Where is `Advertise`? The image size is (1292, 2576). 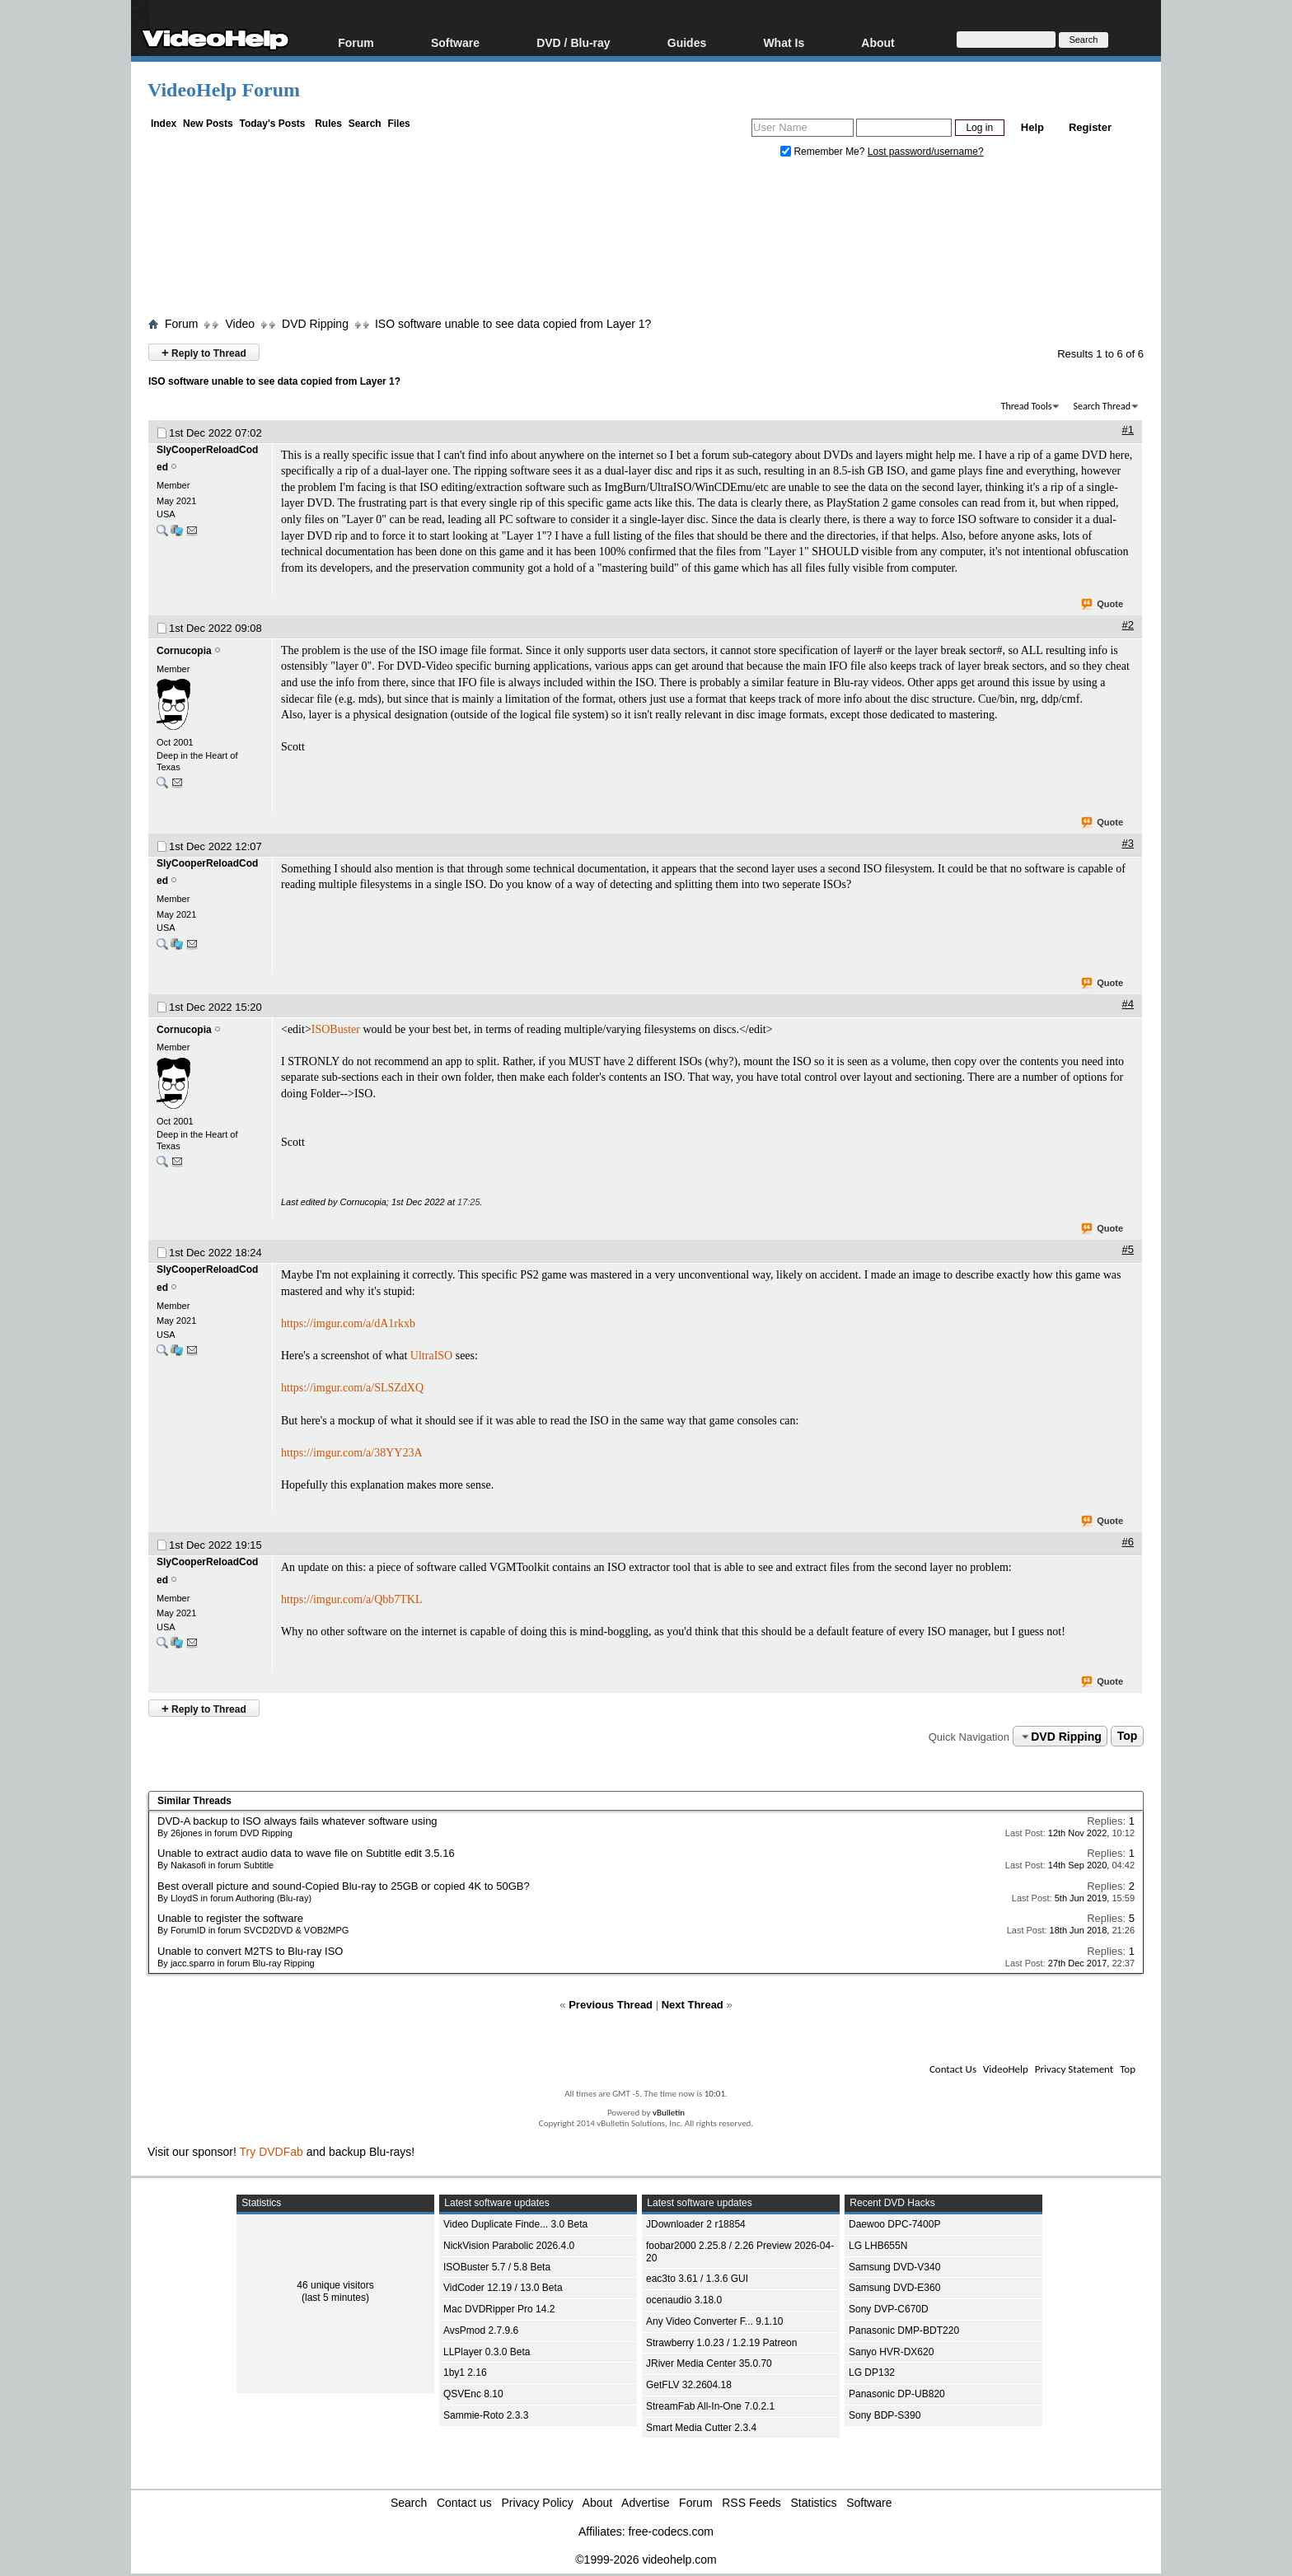 Advertise is located at coordinates (645, 2502).